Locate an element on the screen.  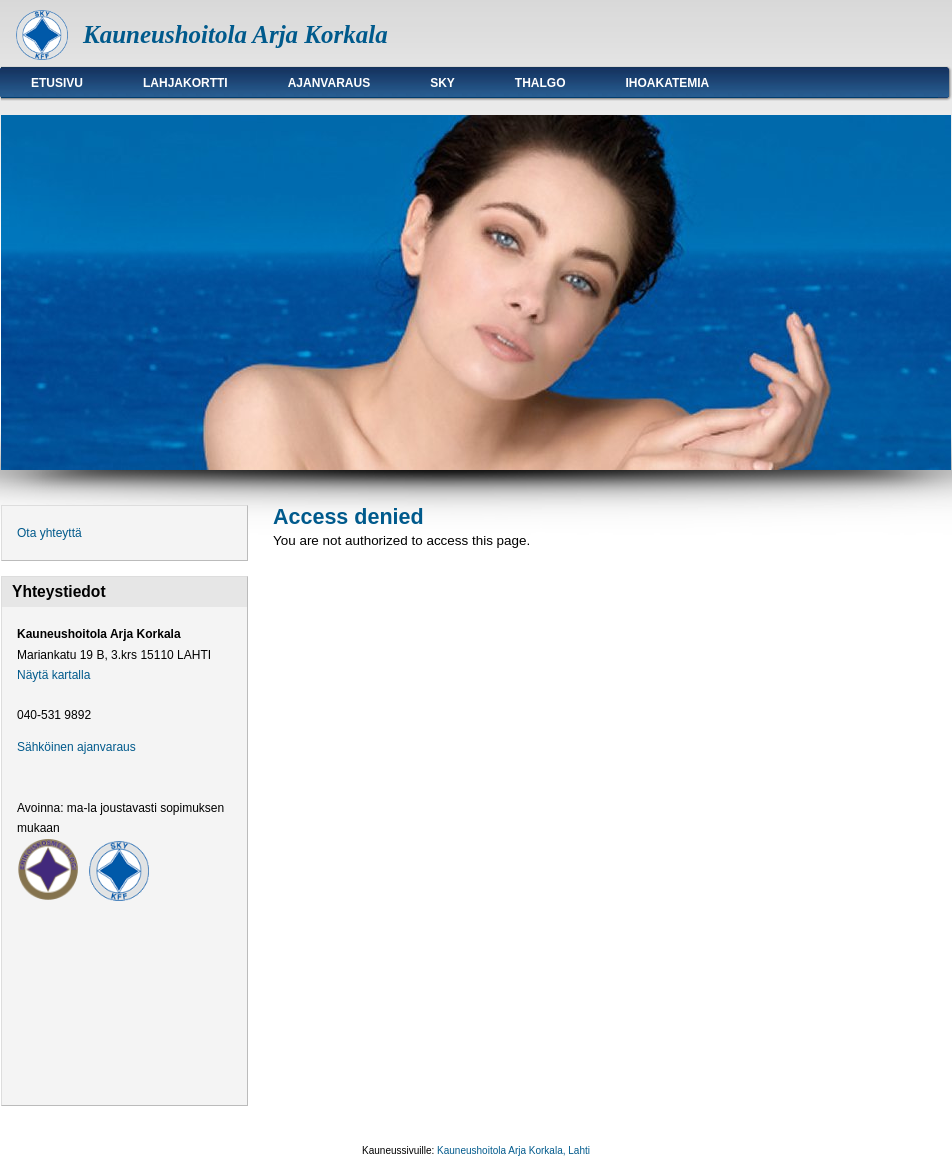
Ihoakatemia is located at coordinates (668, 83).